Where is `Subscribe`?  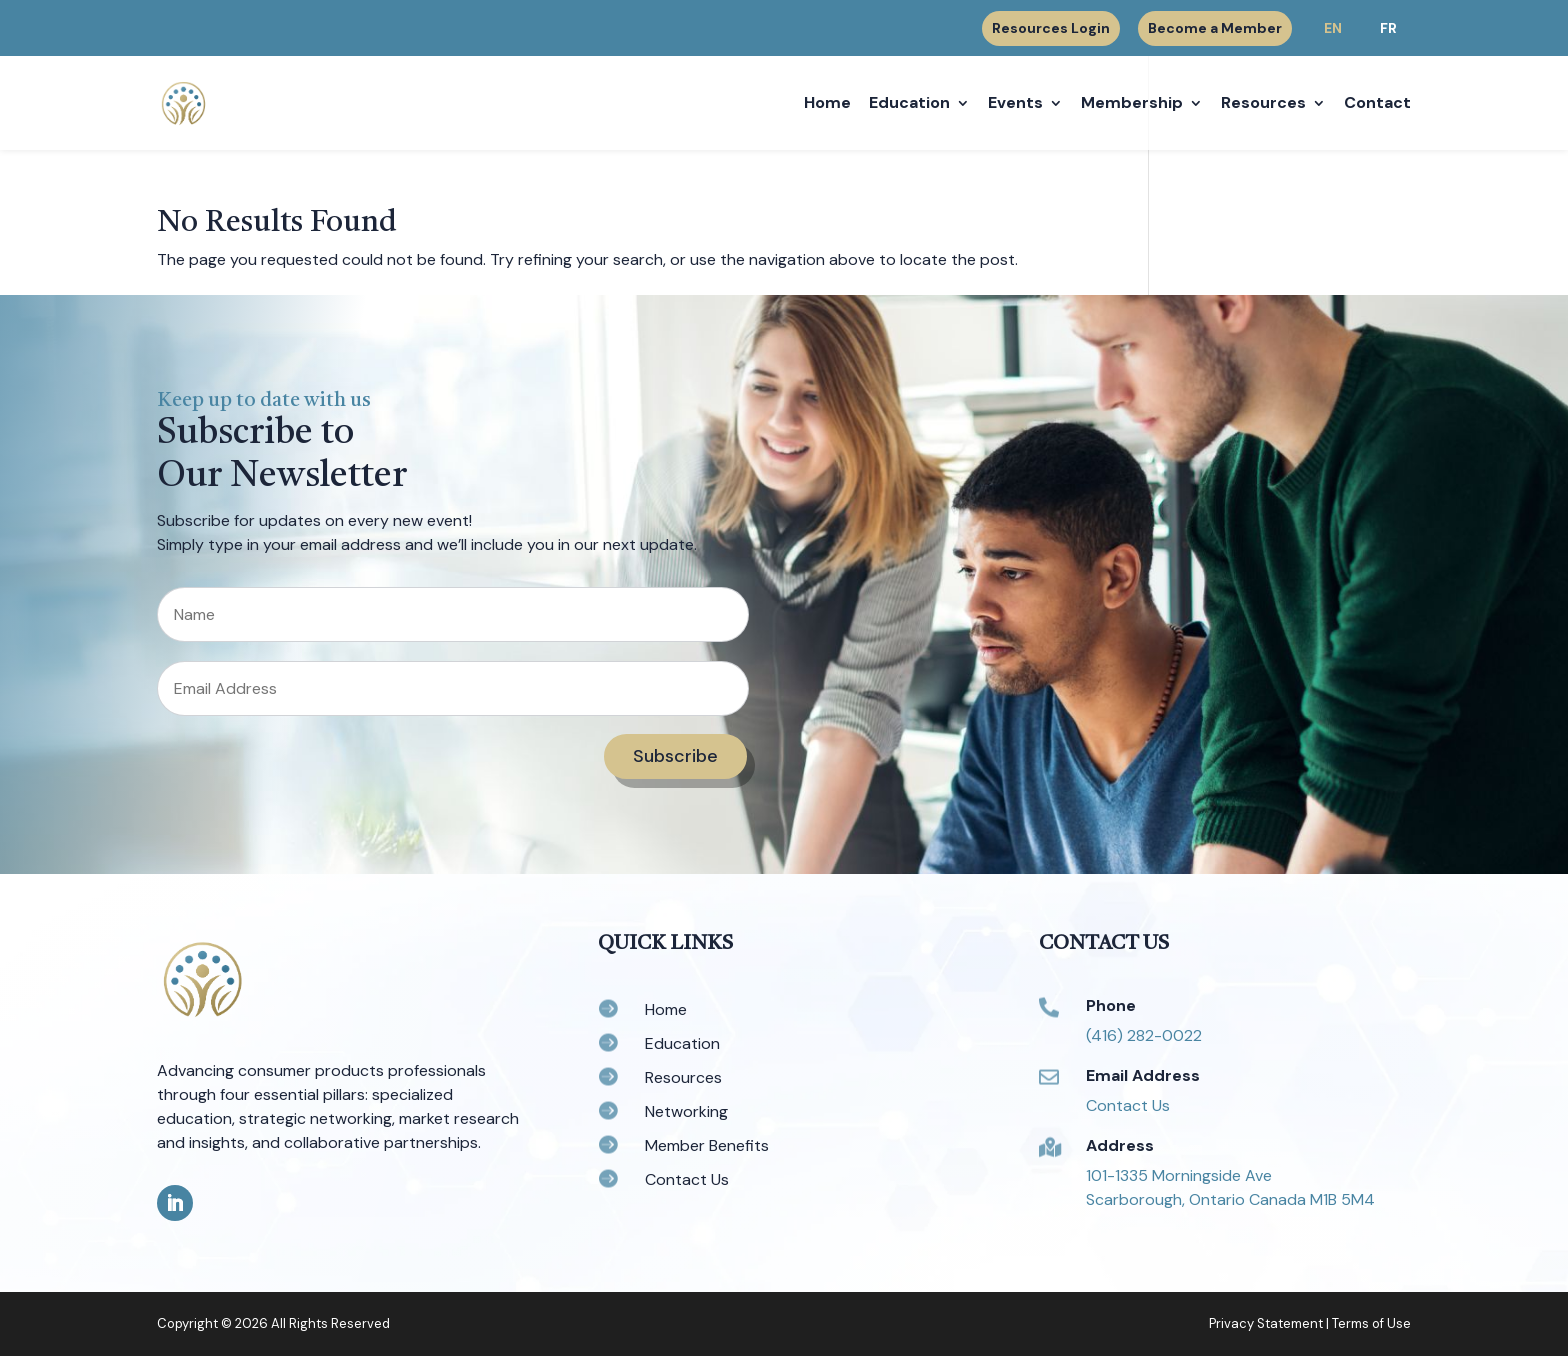
Subscribe is located at coordinates (675, 756).